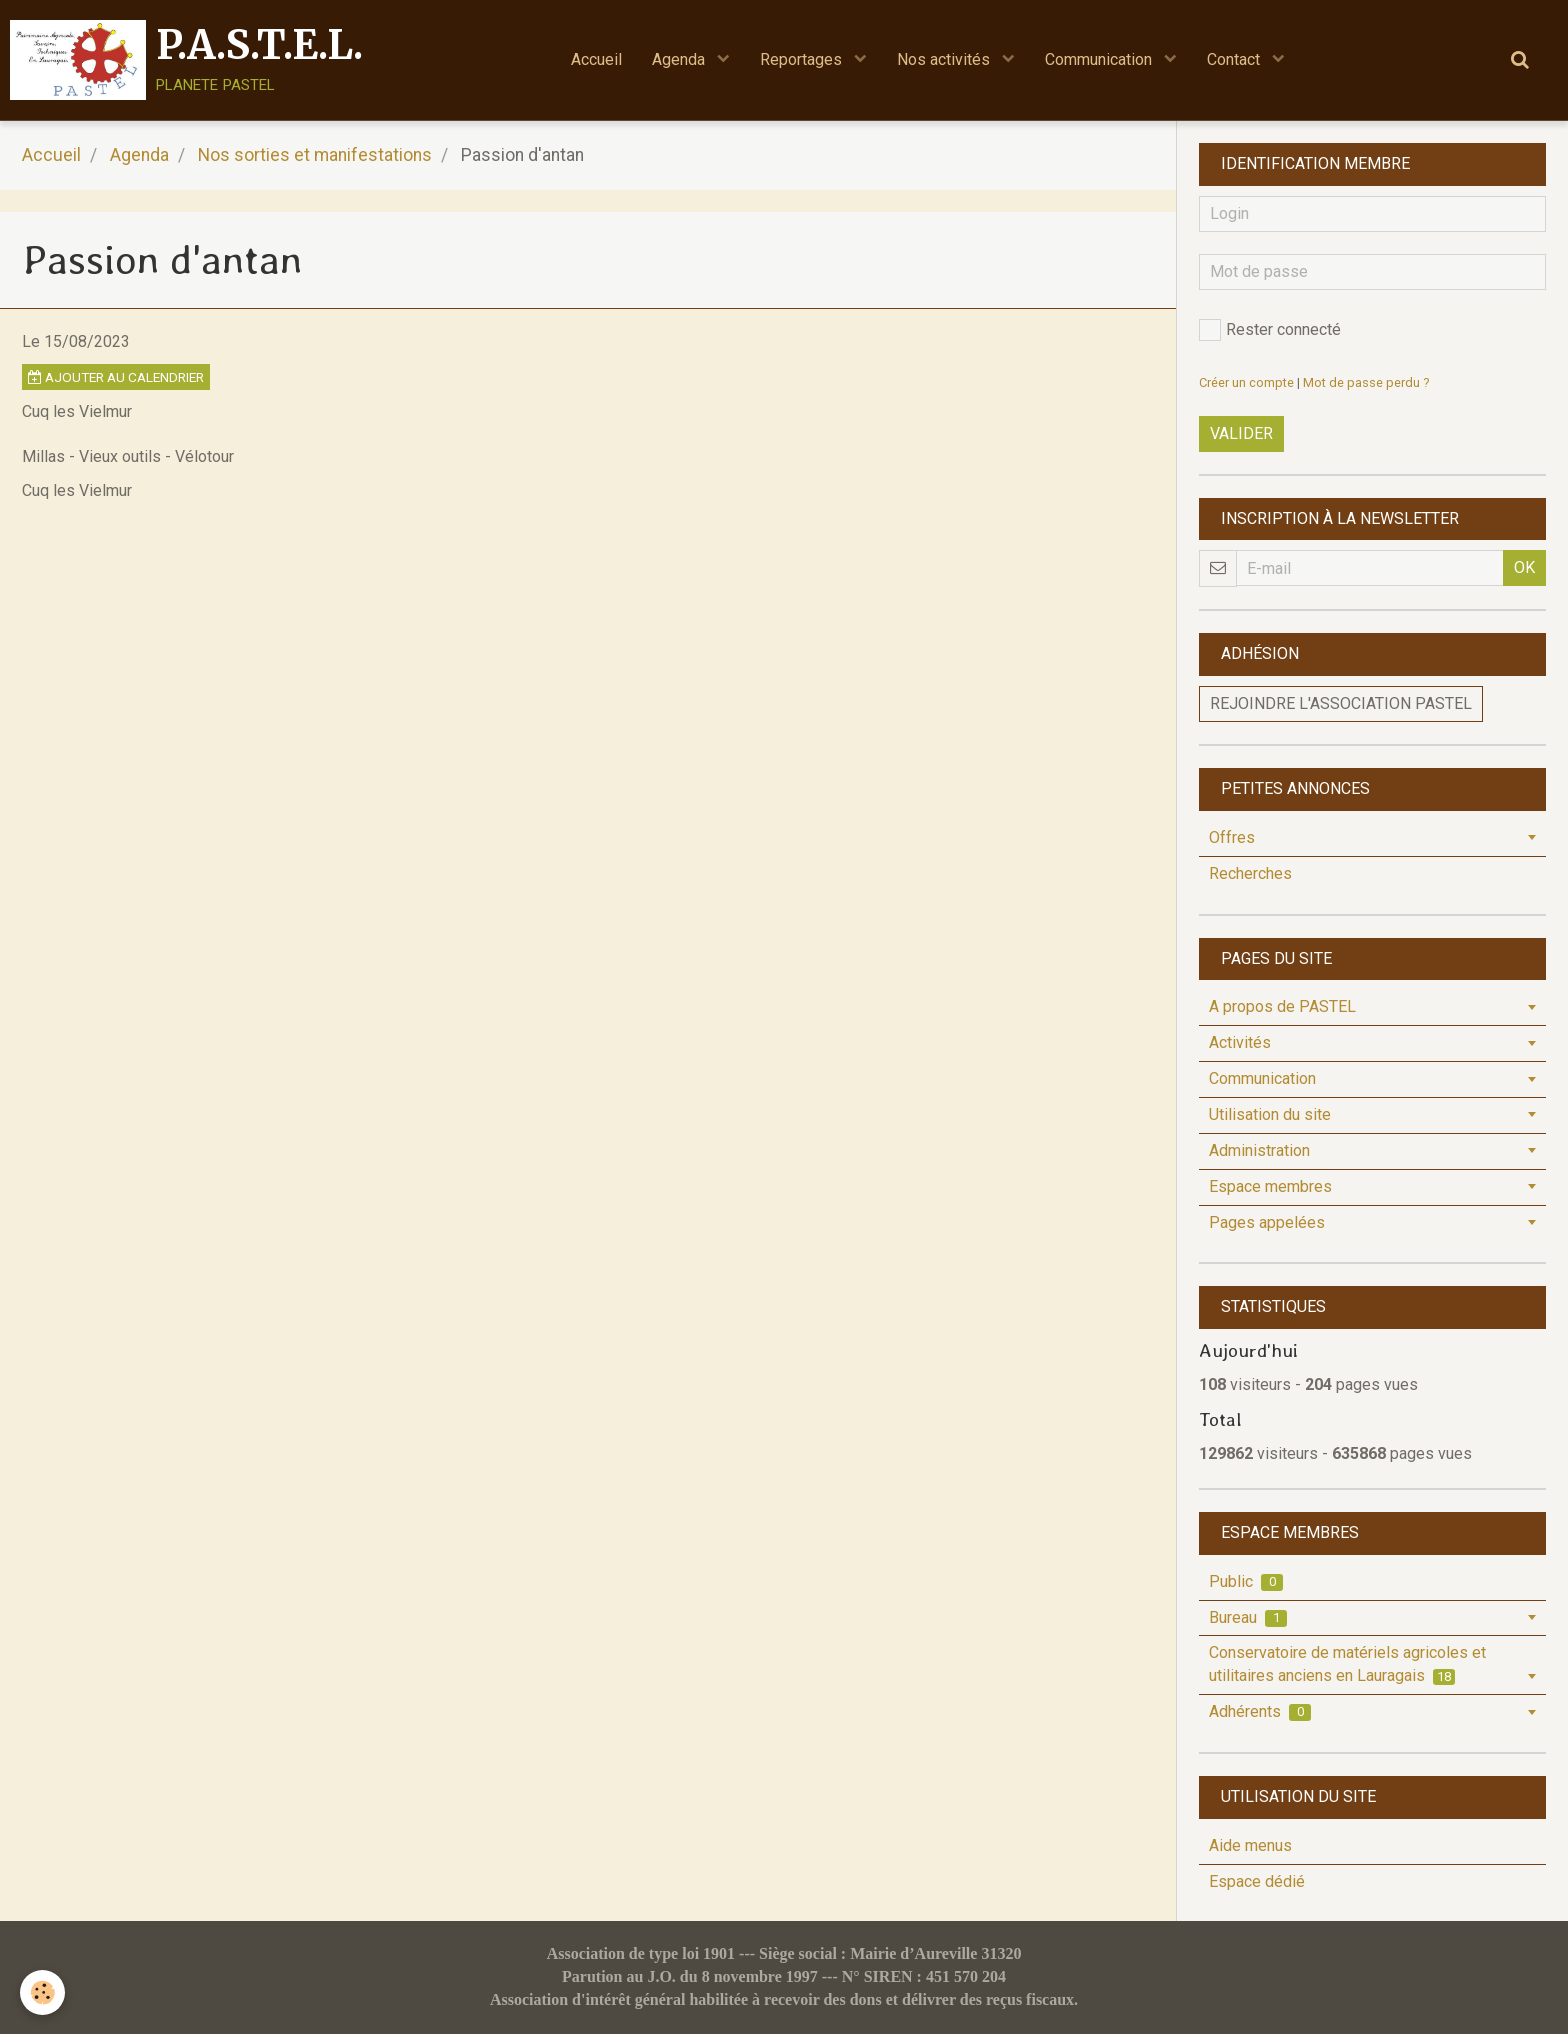 The width and height of the screenshot is (1568, 2034). I want to click on Agenda, so click(680, 59).